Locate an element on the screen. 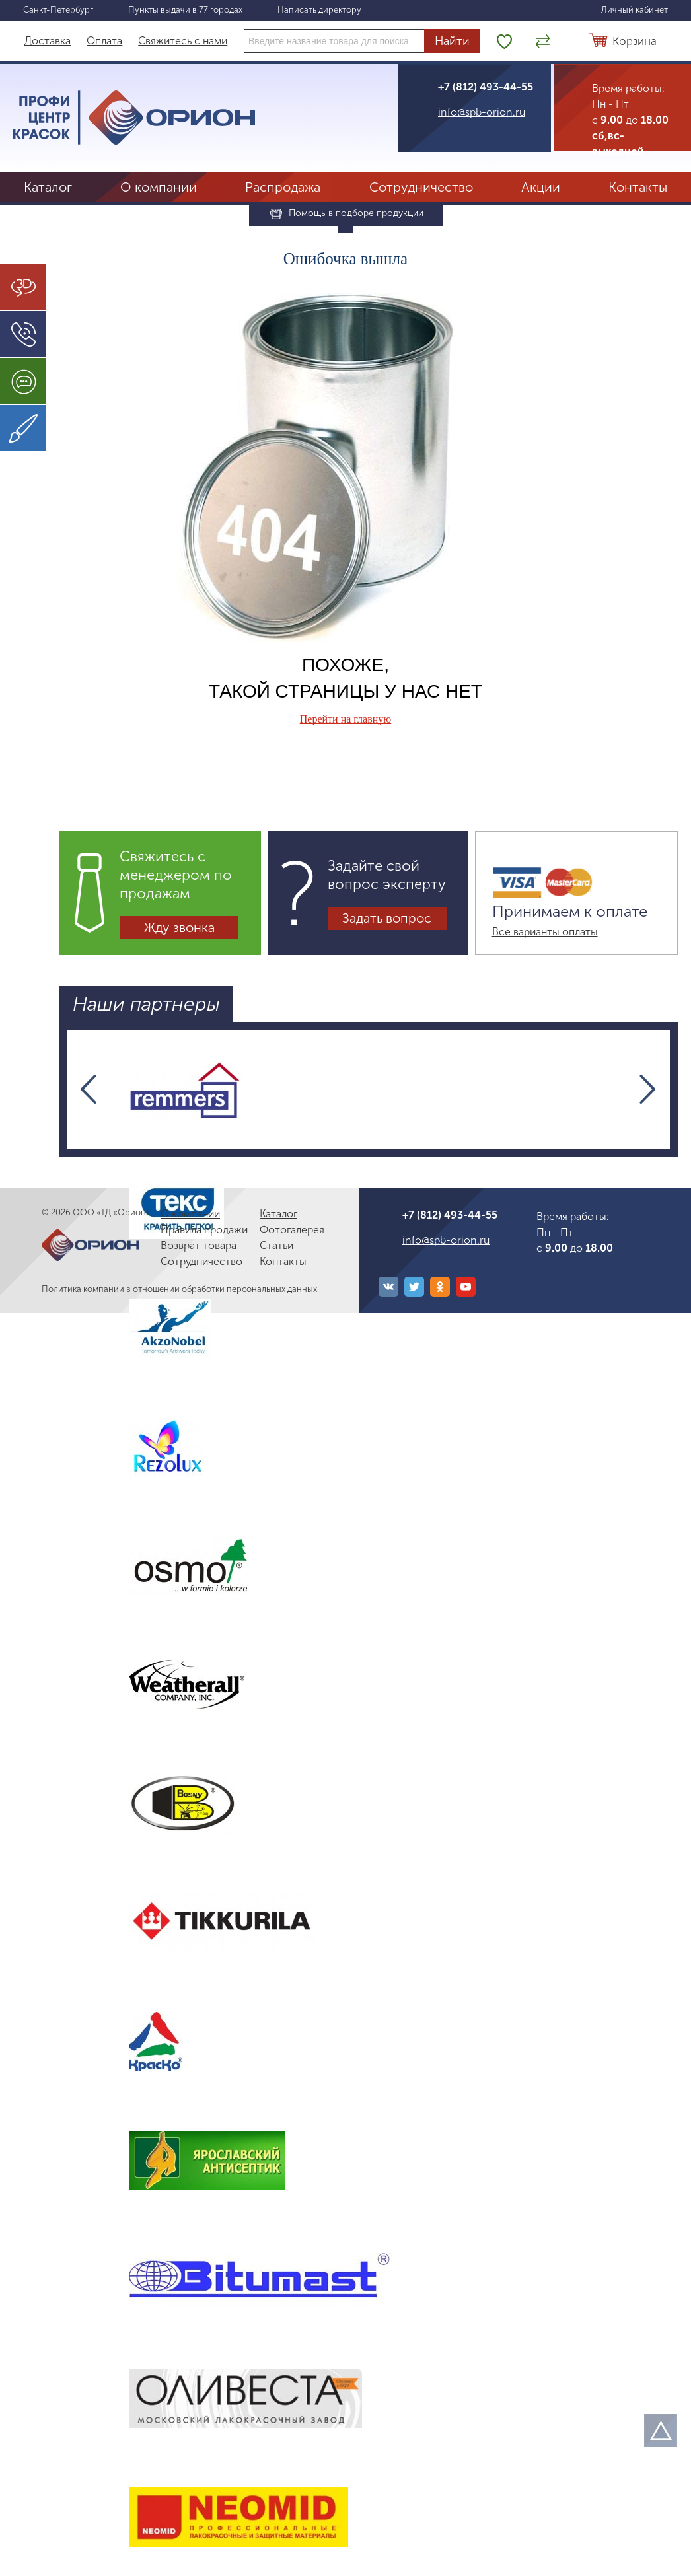  Каталог is located at coordinates (48, 187).